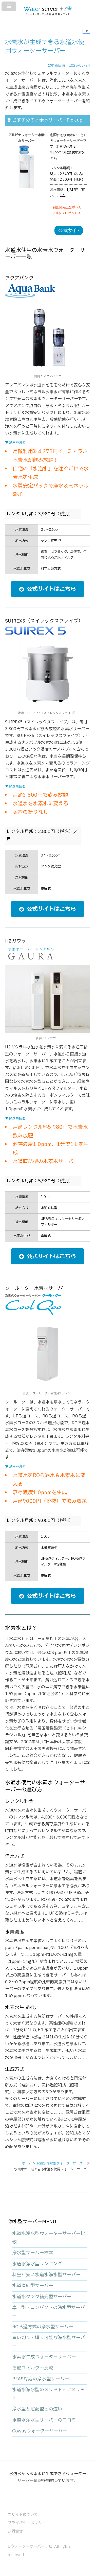 The height and width of the screenshot is (2576, 95). What do you see at coordinates (44, 2420) in the screenshot?
I see `水道水浄水型サーバーの口コミ` at bounding box center [44, 2420].